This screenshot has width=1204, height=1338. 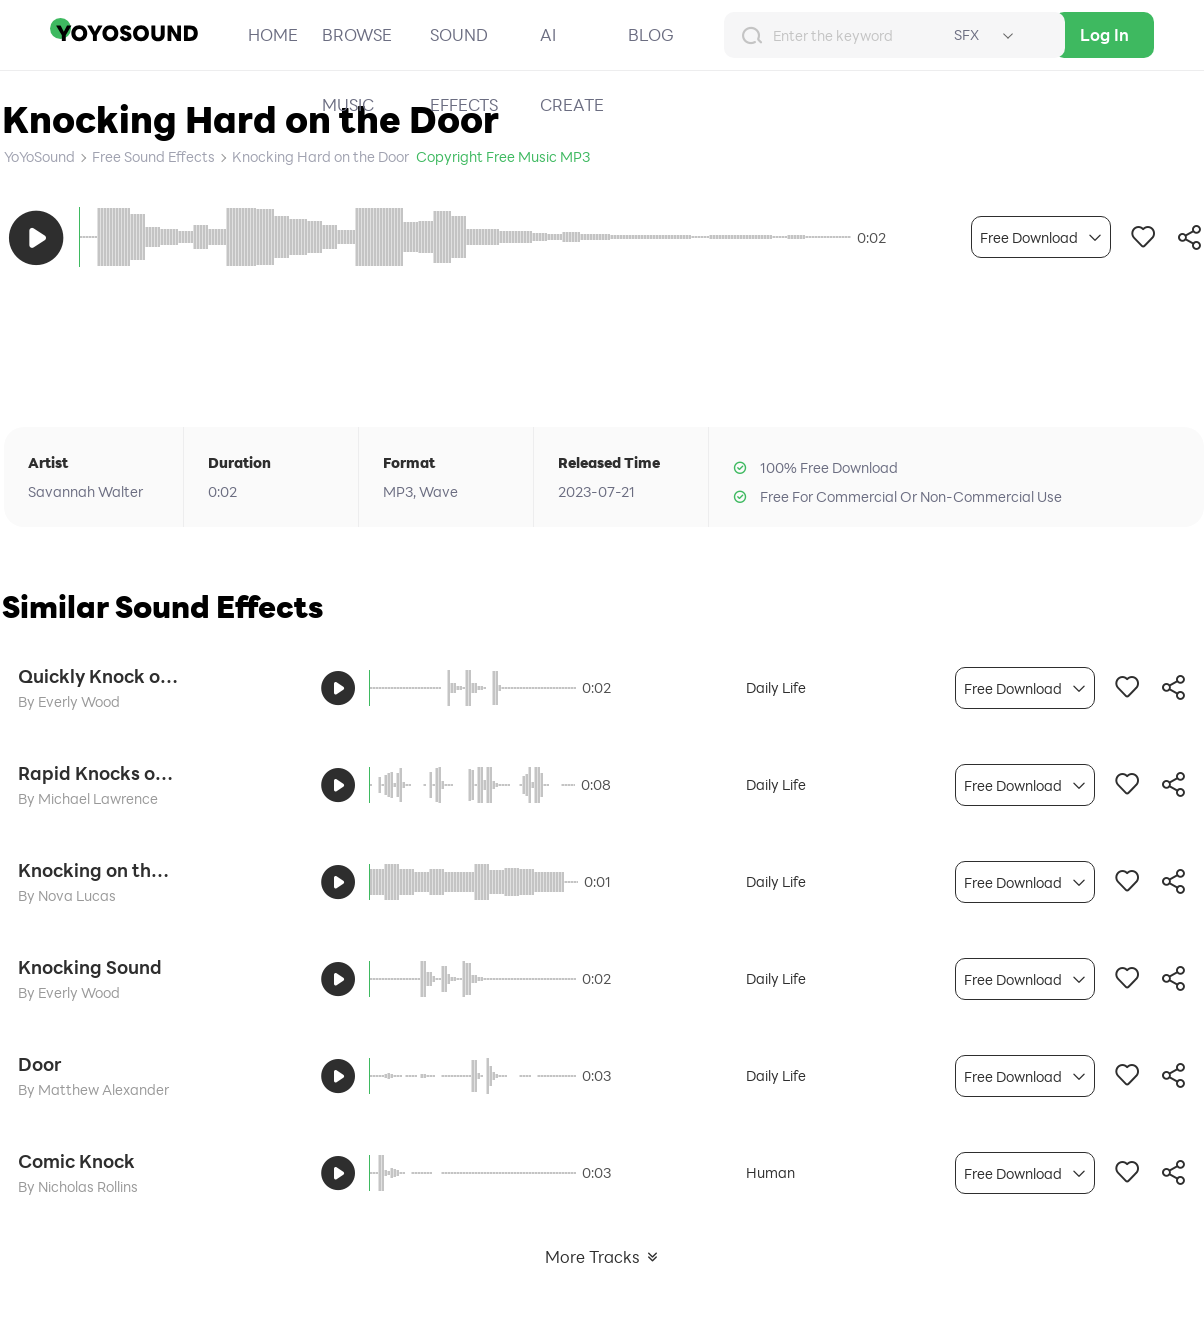 I want to click on Knocking on the Iron Door, so click(x=98, y=870).